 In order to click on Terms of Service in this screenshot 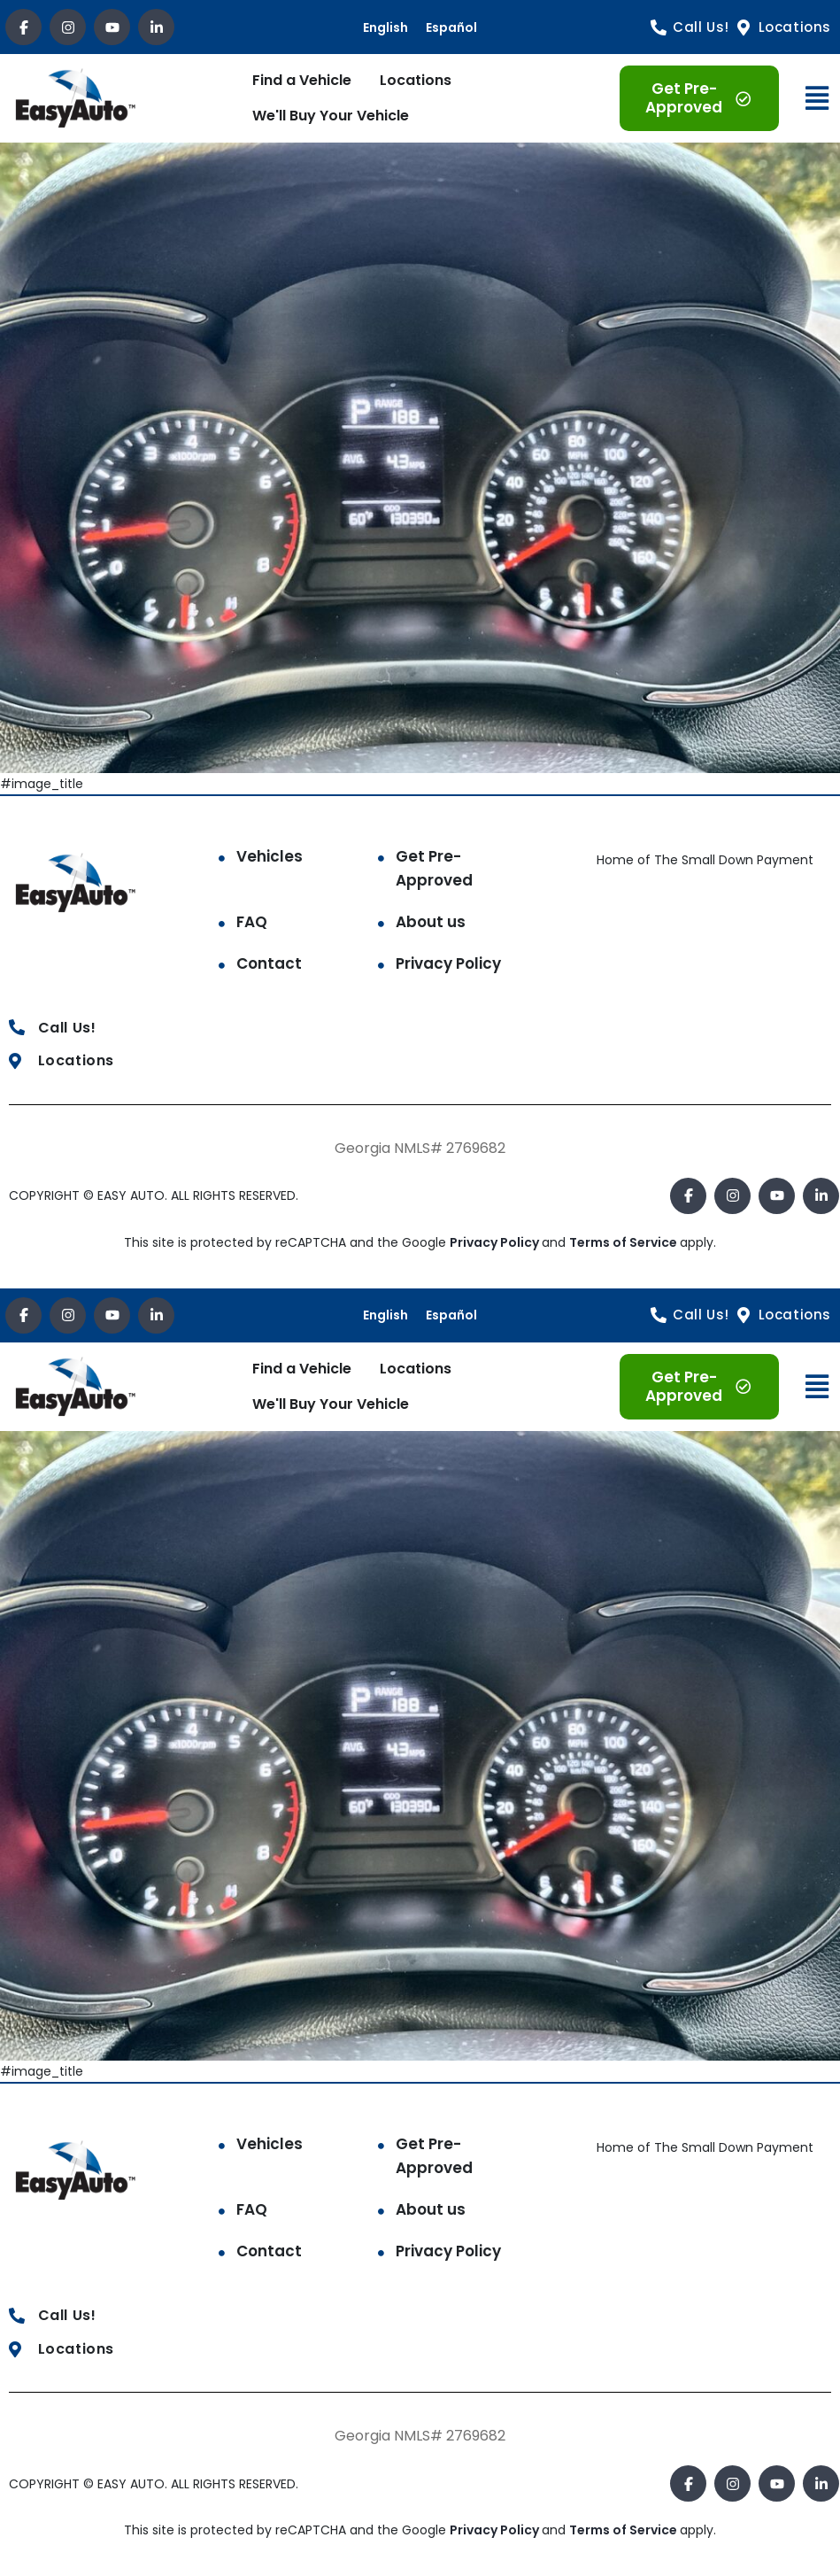, I will do `click(624, 1242)`.